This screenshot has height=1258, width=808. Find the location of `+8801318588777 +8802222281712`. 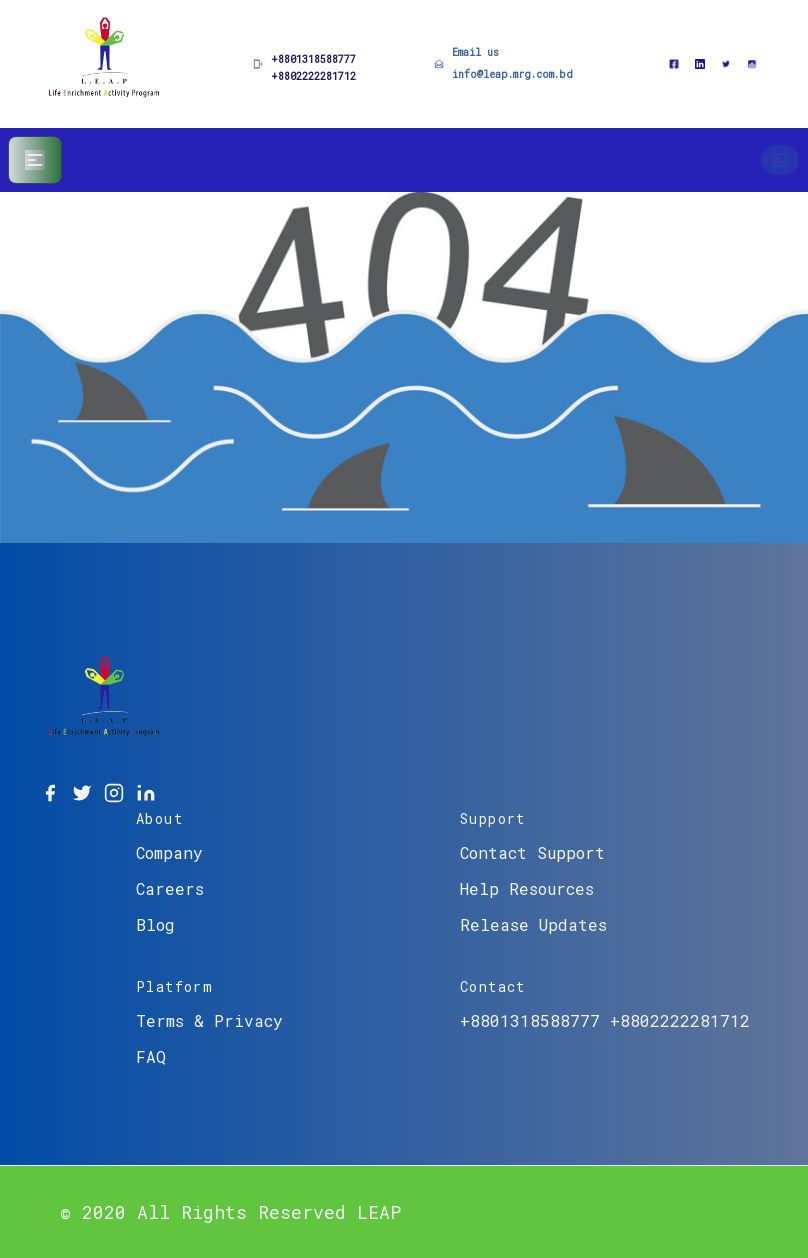

+8801318588777 +8802222281712 is located at coordinates (605, 1020).